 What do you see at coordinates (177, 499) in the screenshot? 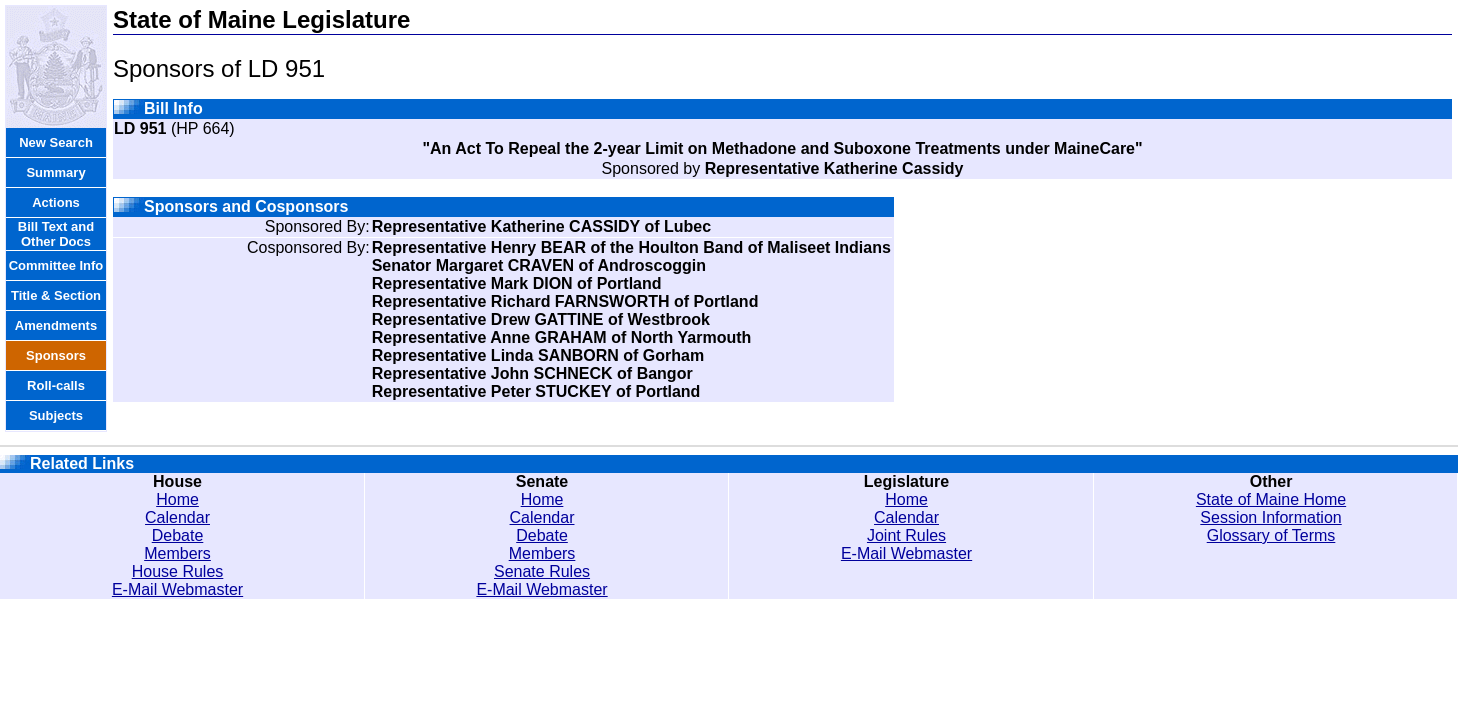
I see `Home` at bounding box center [177, 499].